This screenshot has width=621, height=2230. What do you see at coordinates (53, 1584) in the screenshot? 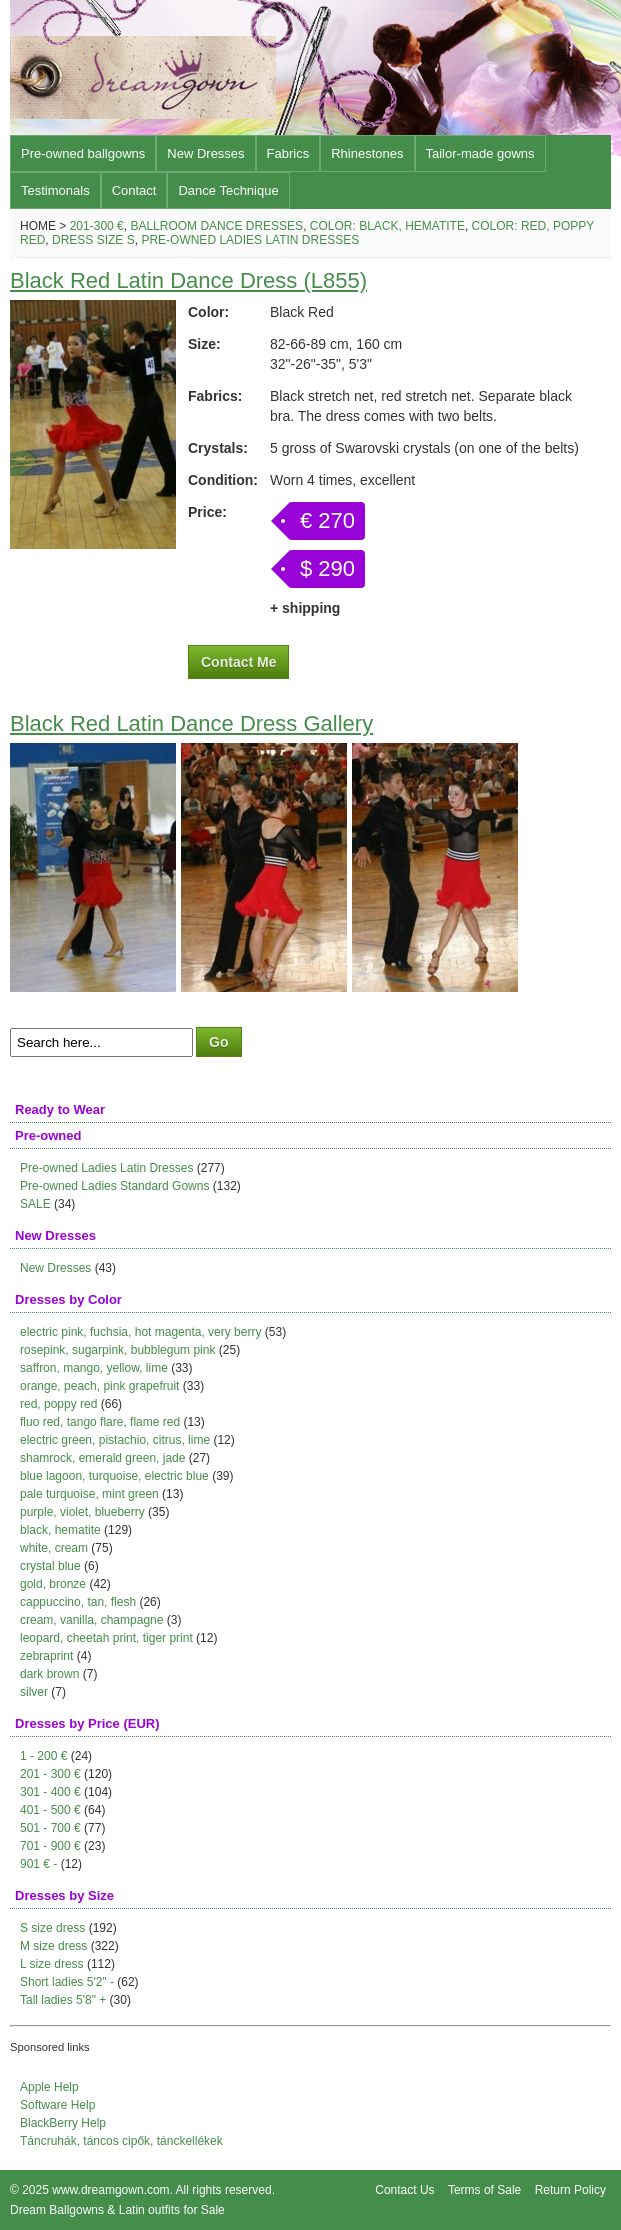
I see `gold, bronze` at bounding box center [53, 1584].